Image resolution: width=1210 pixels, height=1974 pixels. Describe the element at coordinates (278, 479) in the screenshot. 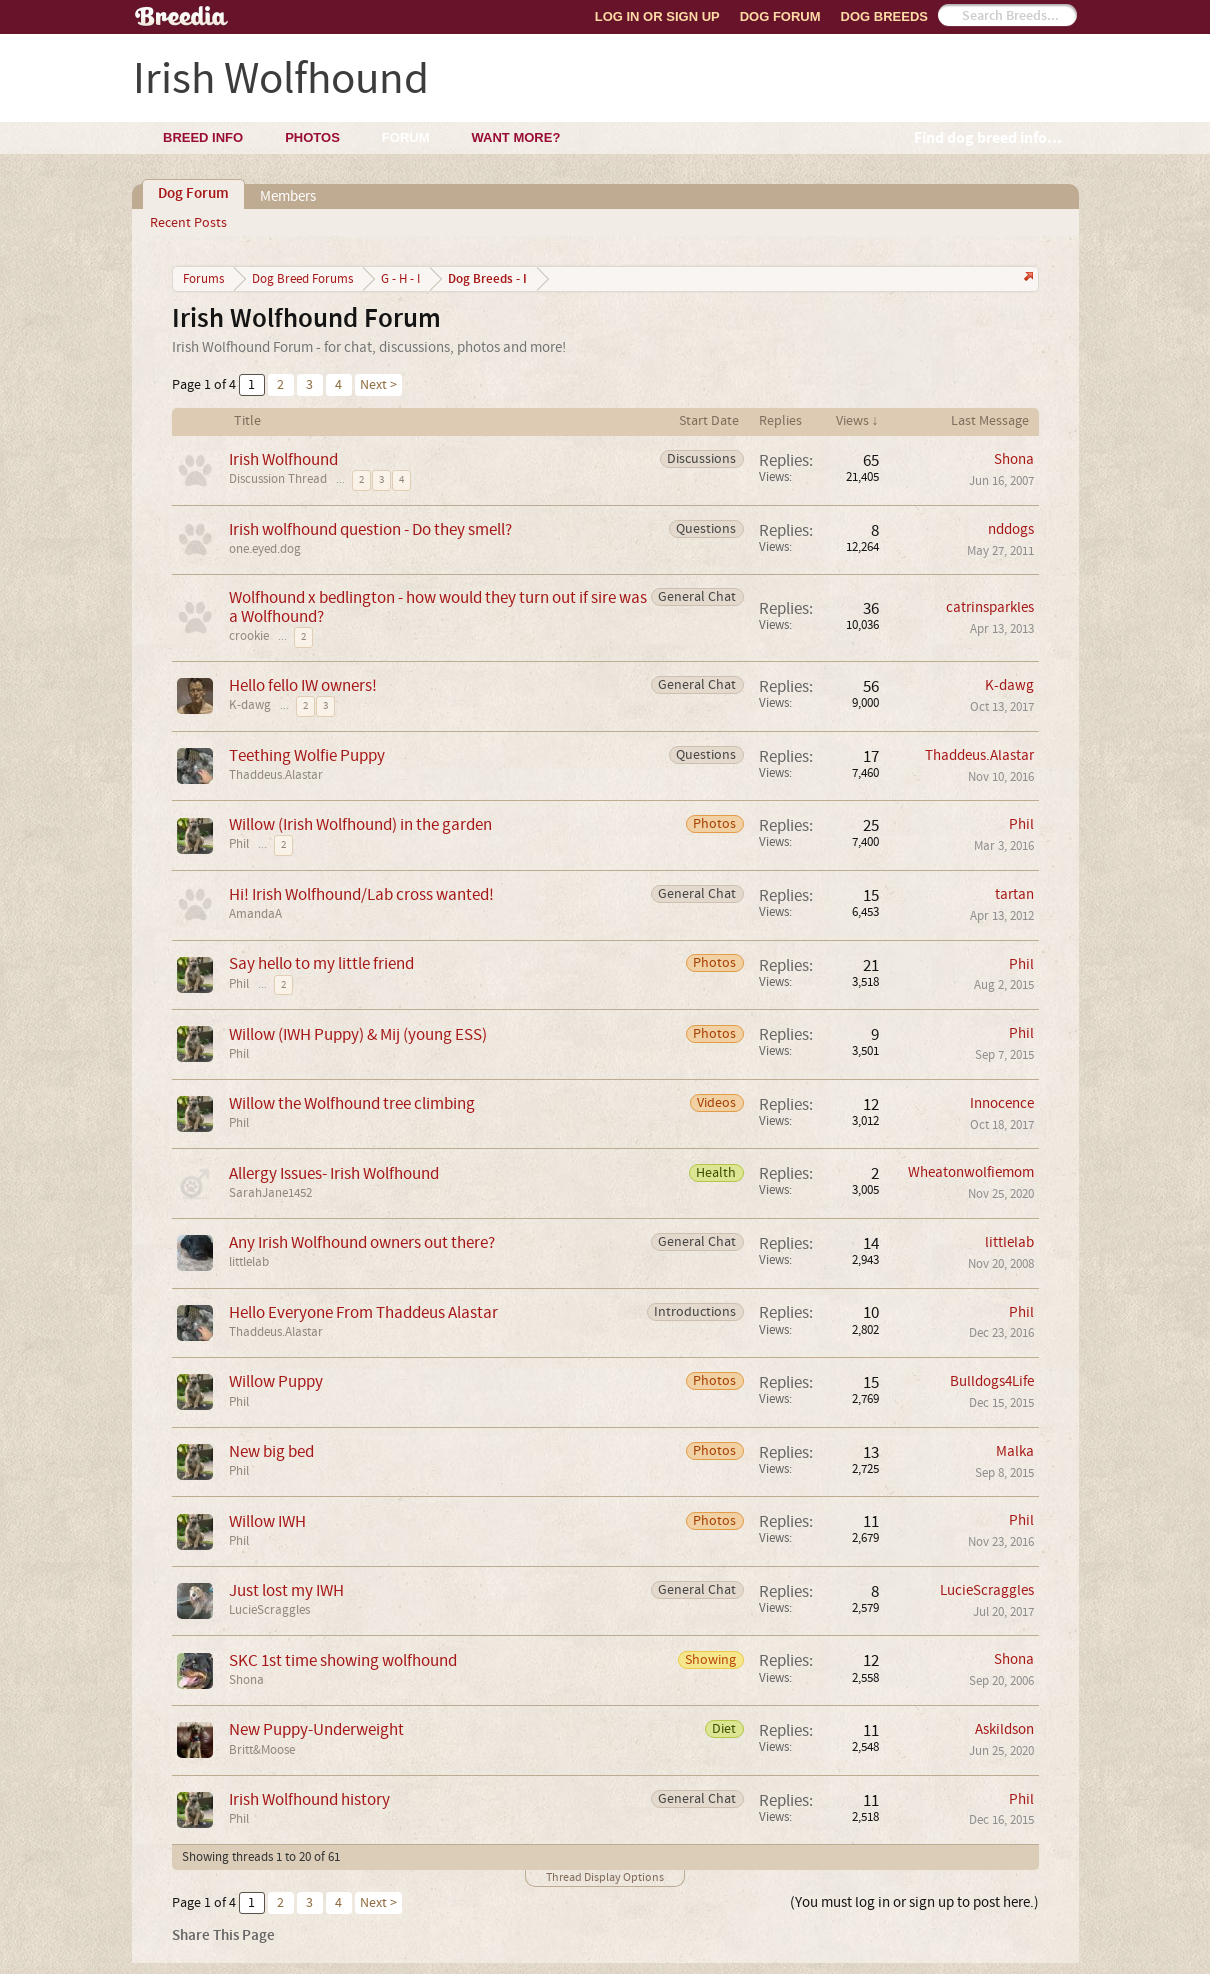

I see `Discussion Thread` at that location.